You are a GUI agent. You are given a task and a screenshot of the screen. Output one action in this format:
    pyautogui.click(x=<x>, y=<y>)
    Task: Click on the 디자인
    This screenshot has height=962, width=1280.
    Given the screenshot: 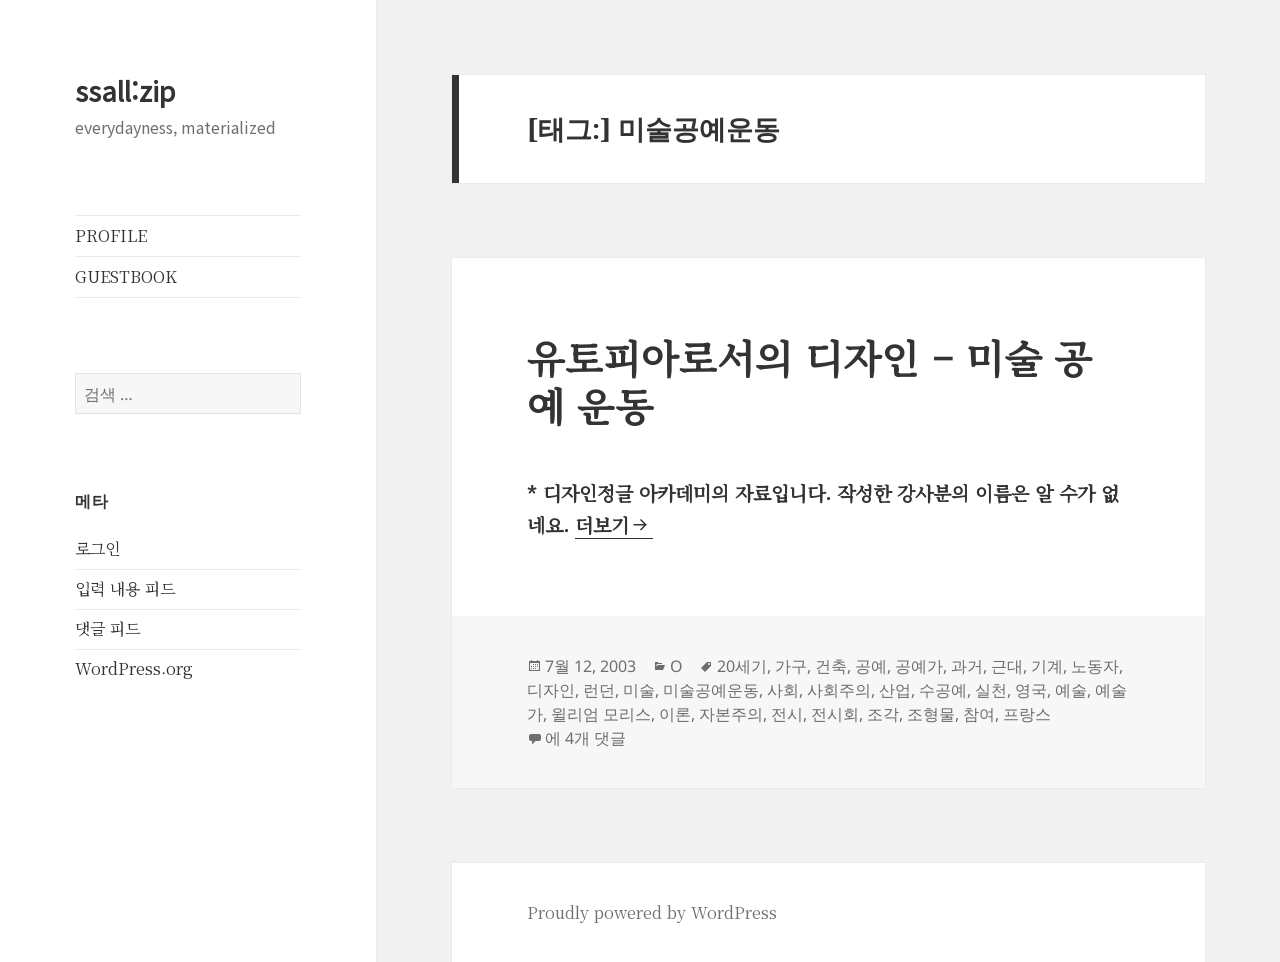 What is the action you would take?
    pyautogui.click(x=551, y=690)
    